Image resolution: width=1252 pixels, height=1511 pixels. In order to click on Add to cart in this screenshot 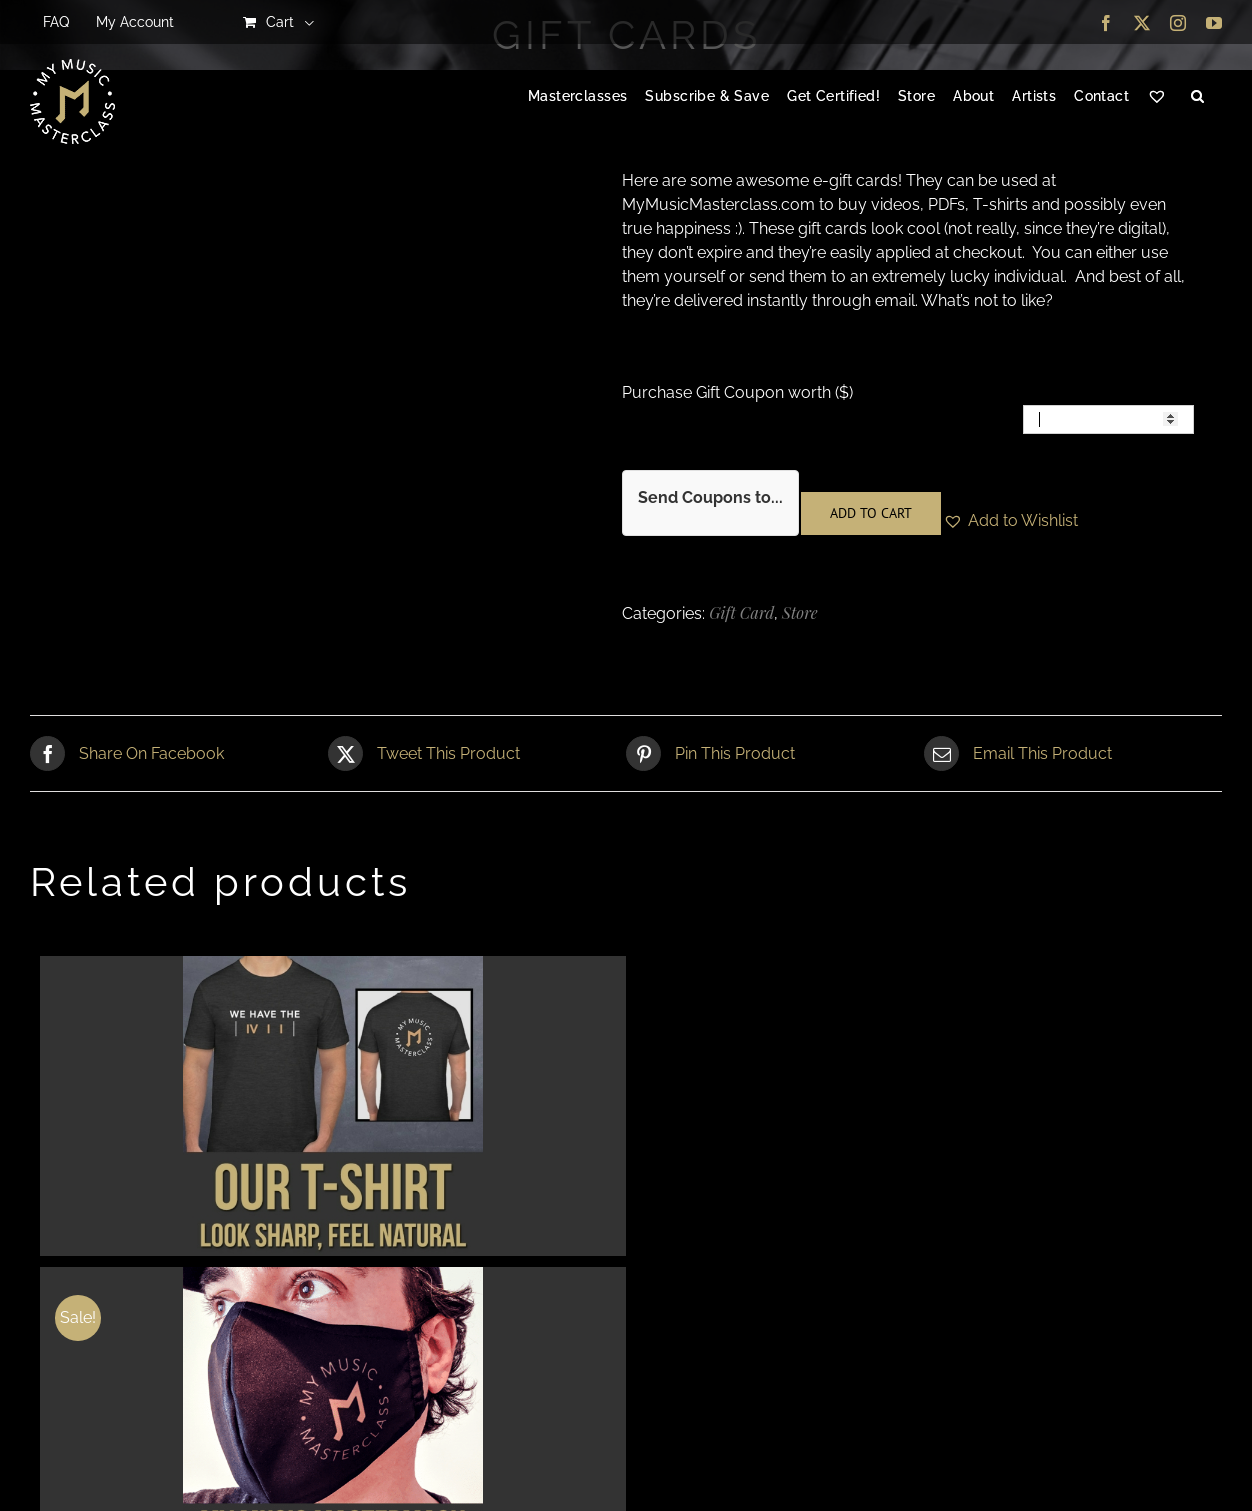, I will do `click(871, 513)`.